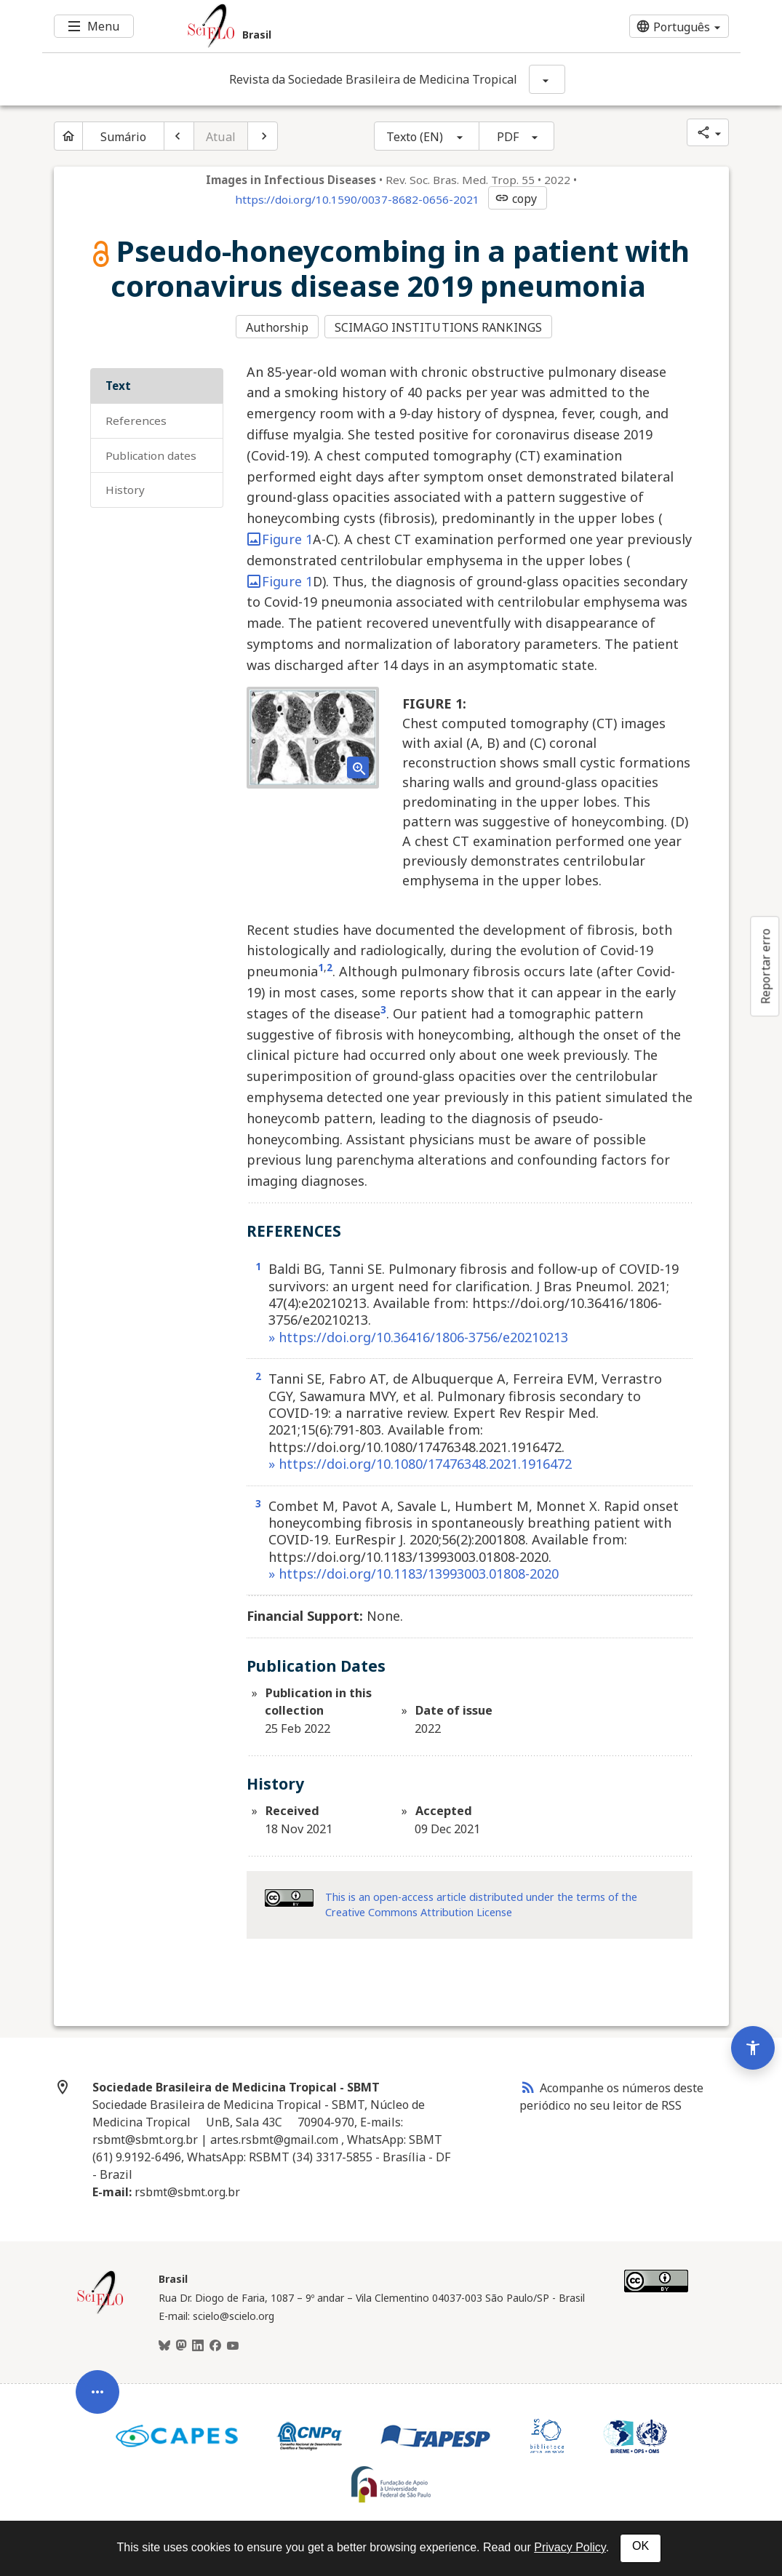 This screenshot has width=782, height=2576. Describe the element at coordinates (508, 137) in the screenshot. I see `PDF` at that location.